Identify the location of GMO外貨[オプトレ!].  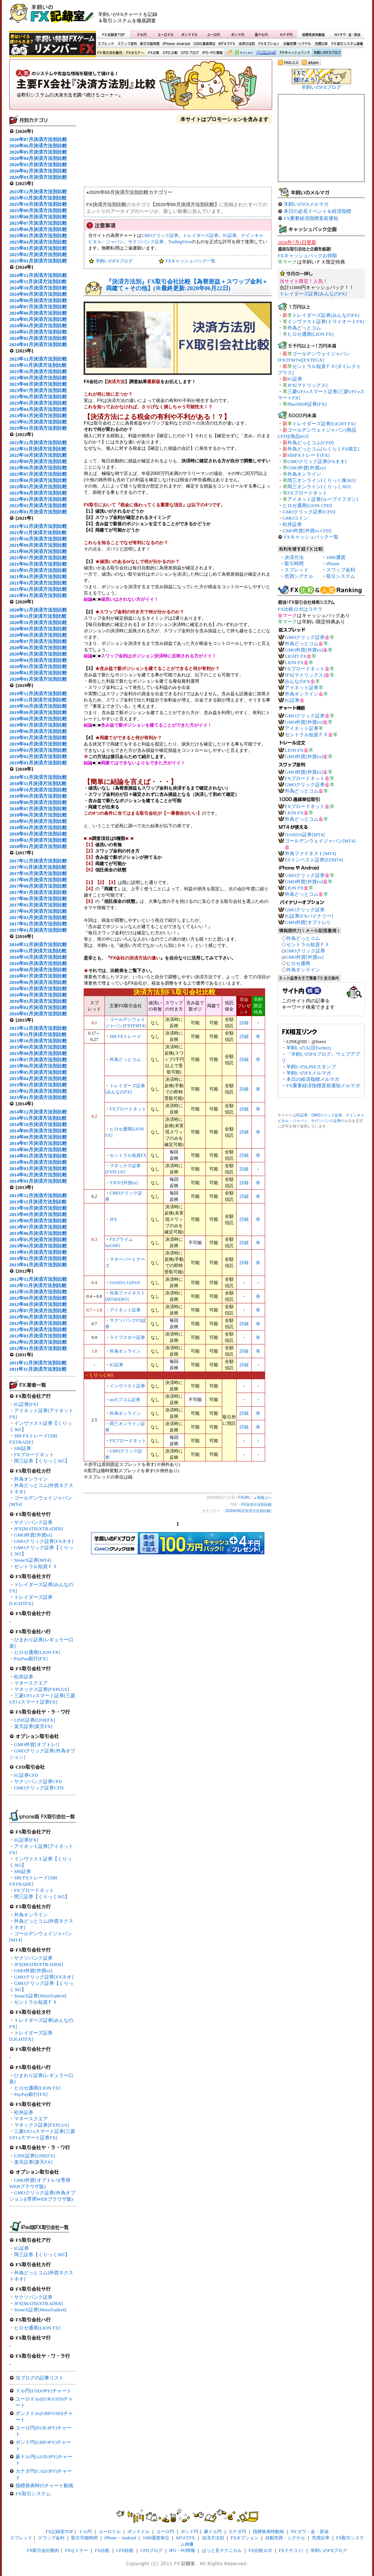
(36, 1744).